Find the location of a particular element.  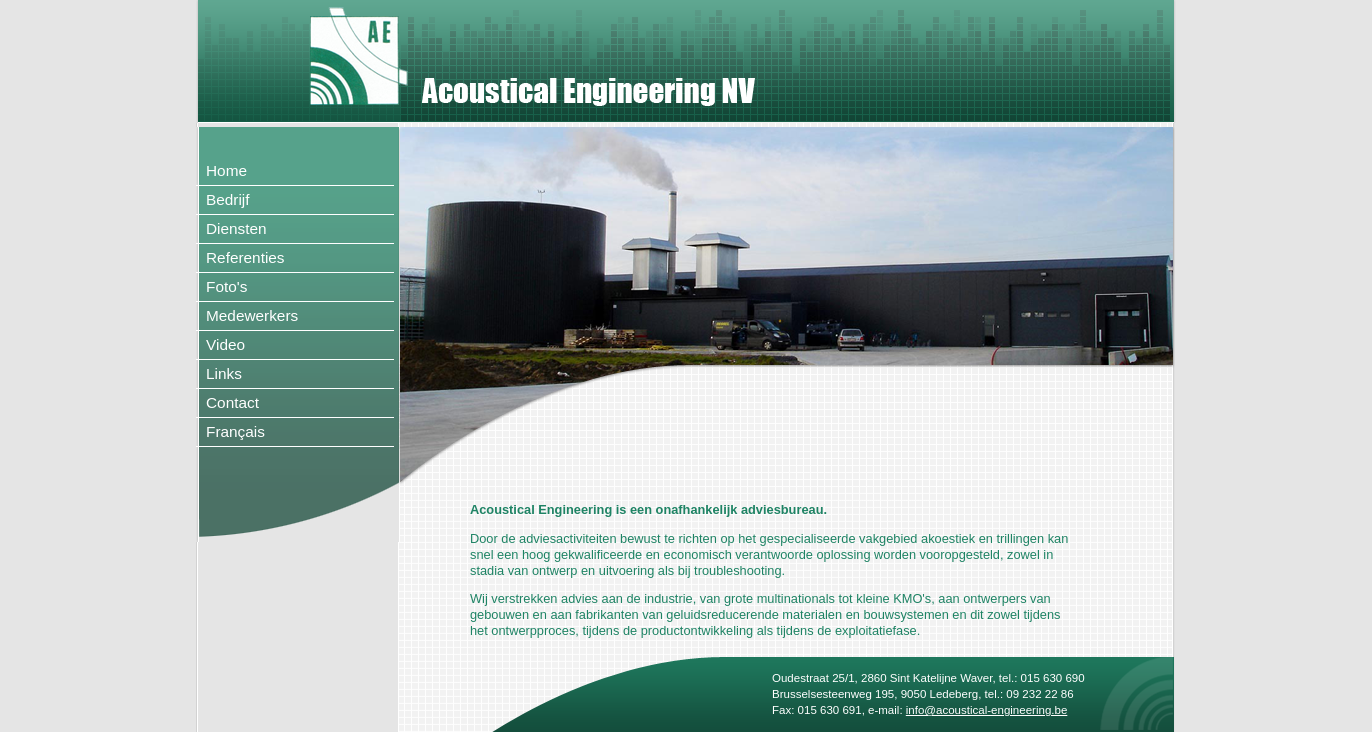

Contact is located at coordinates (232, 402).